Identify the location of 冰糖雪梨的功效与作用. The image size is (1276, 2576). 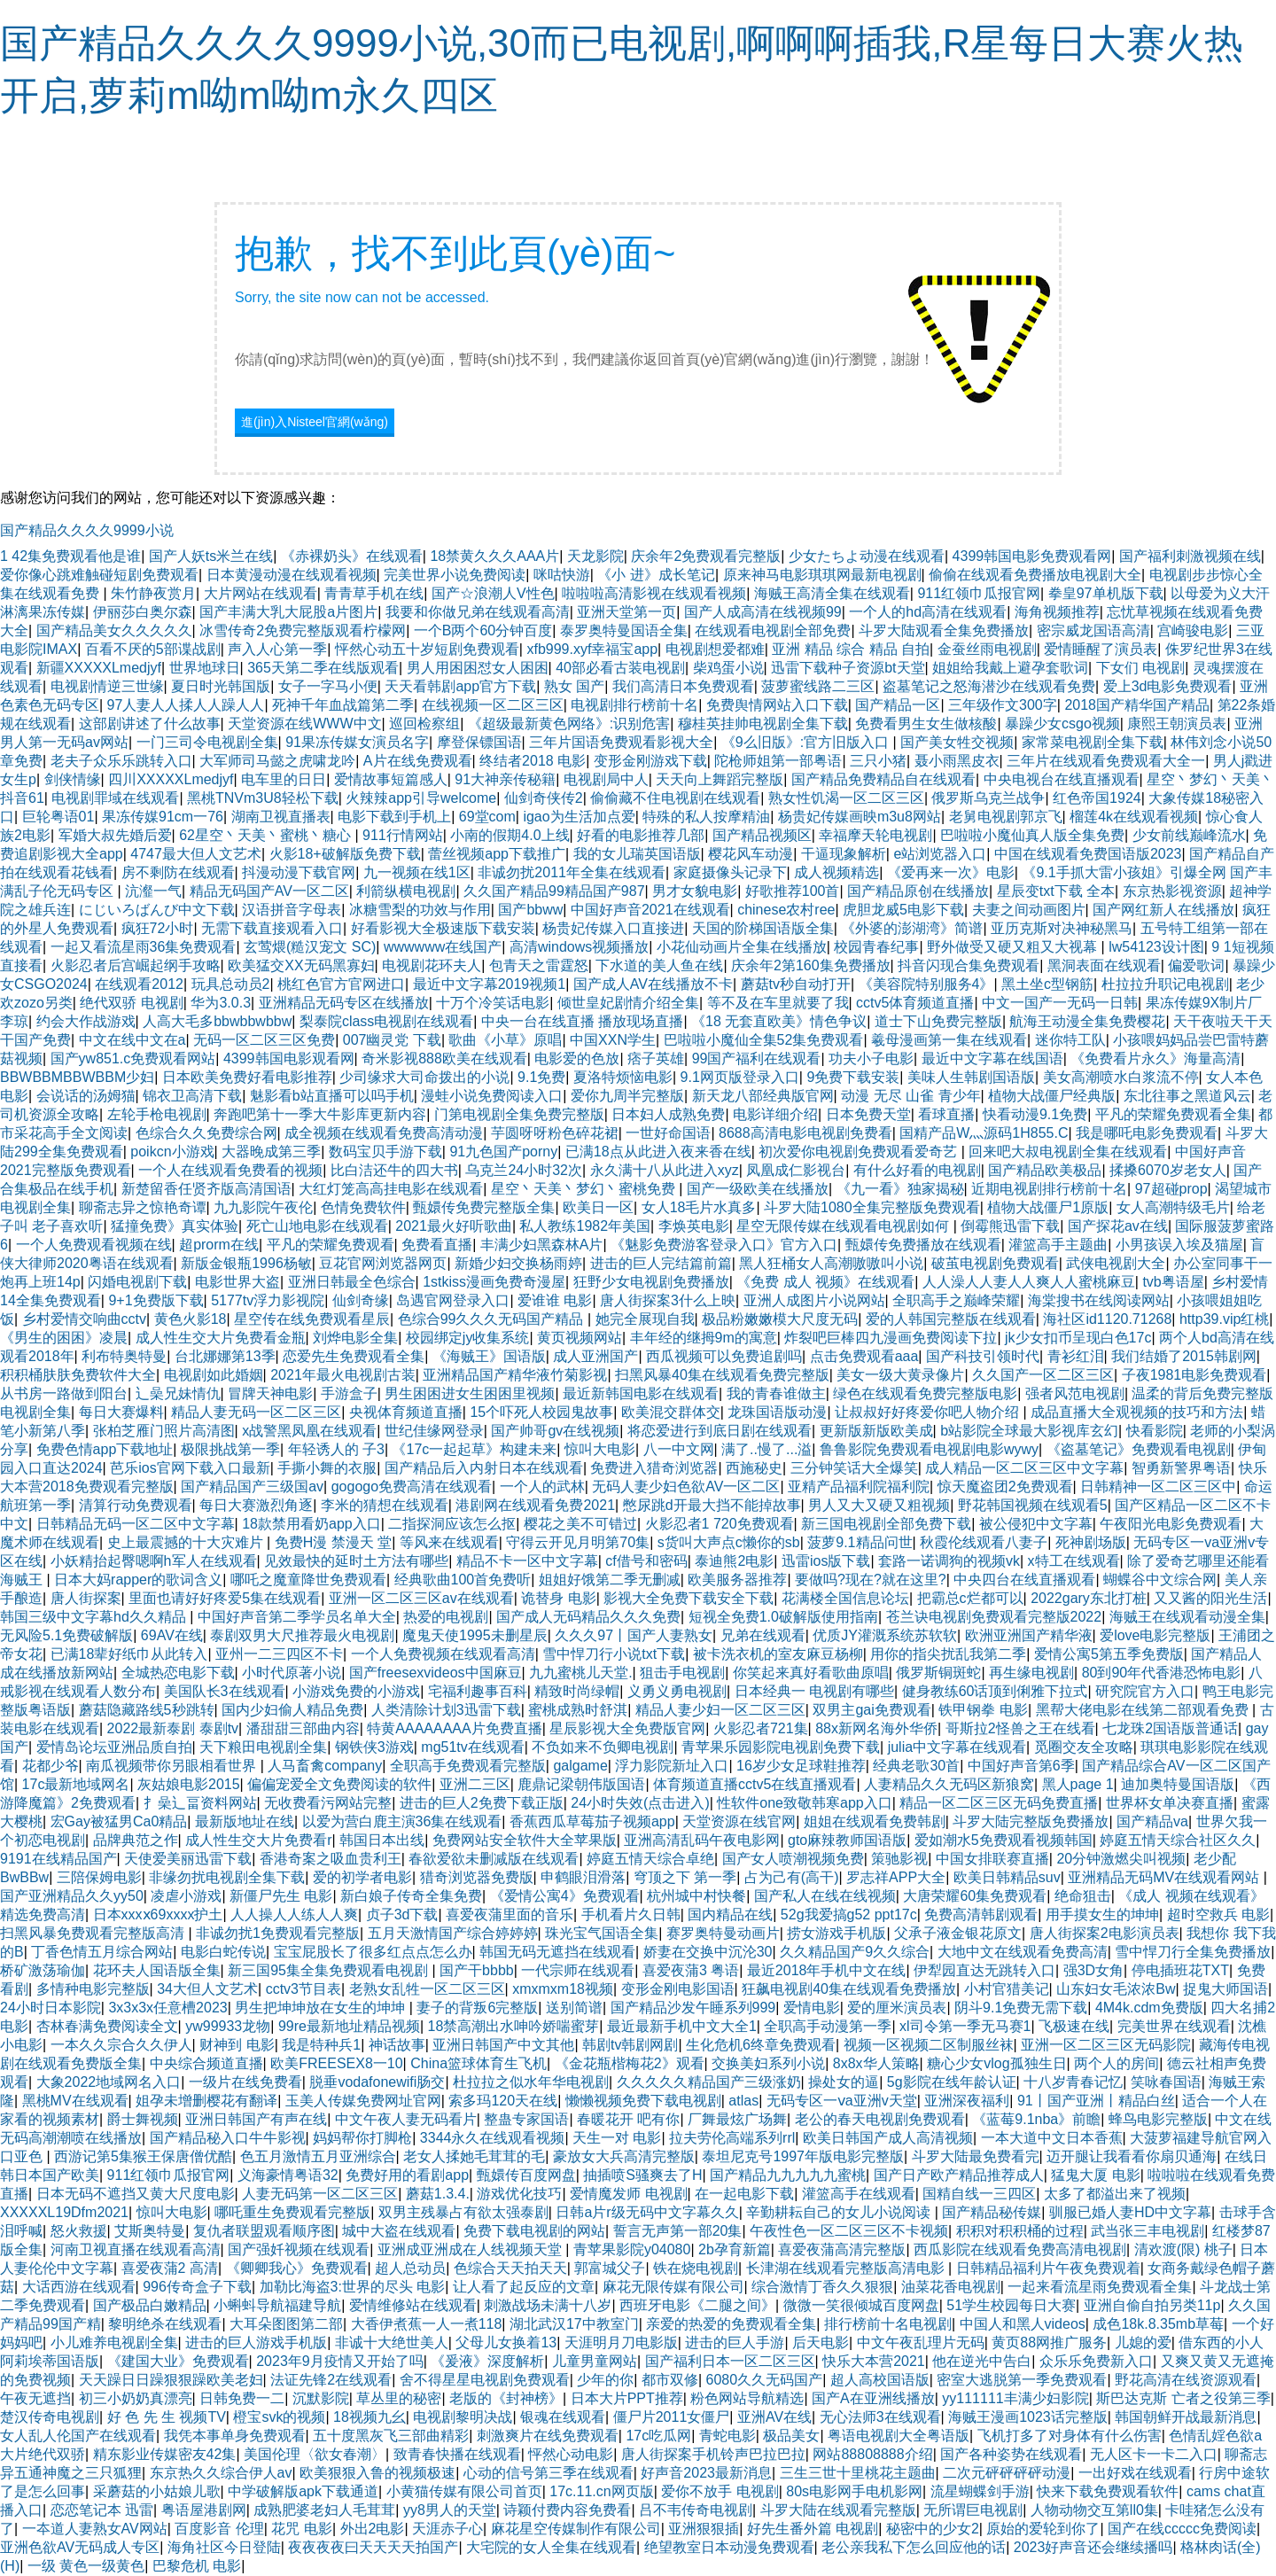
(420, 909).